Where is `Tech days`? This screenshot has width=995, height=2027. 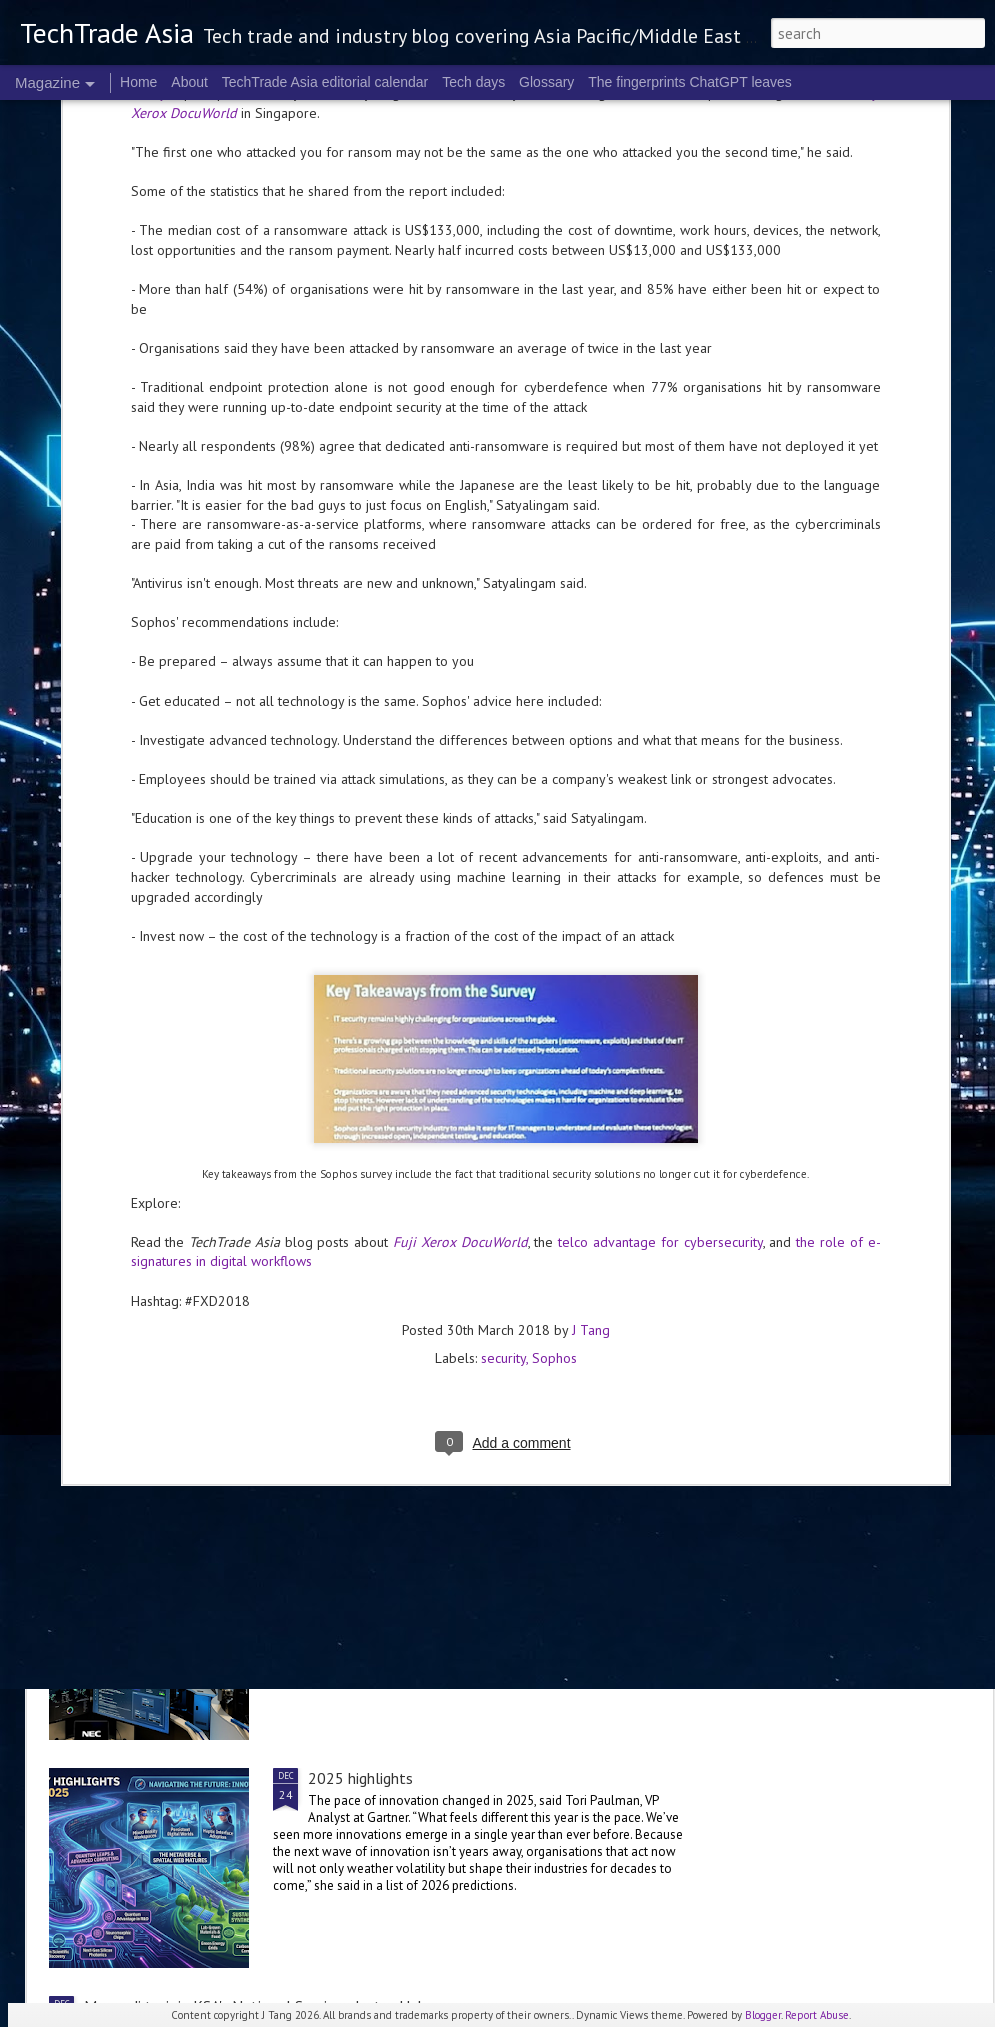
Tech days is located at coordinates (473, 82).